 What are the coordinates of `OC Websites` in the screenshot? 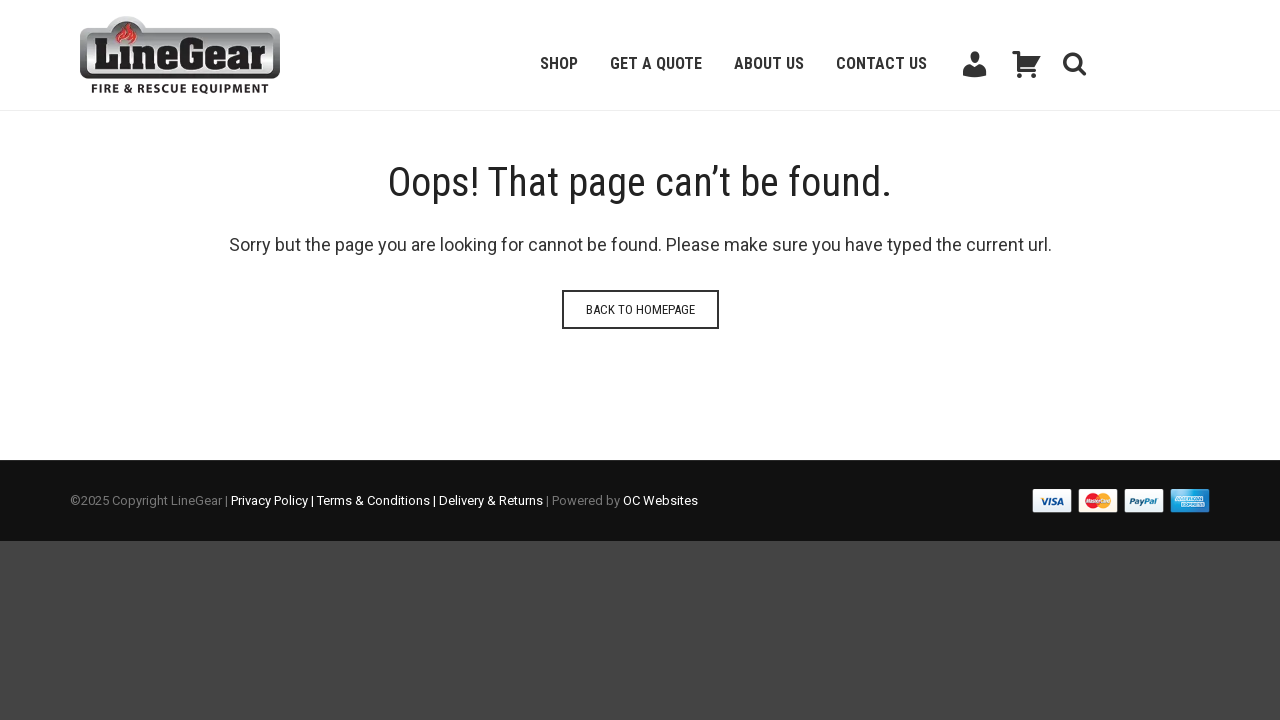 It's located at (660, 500).